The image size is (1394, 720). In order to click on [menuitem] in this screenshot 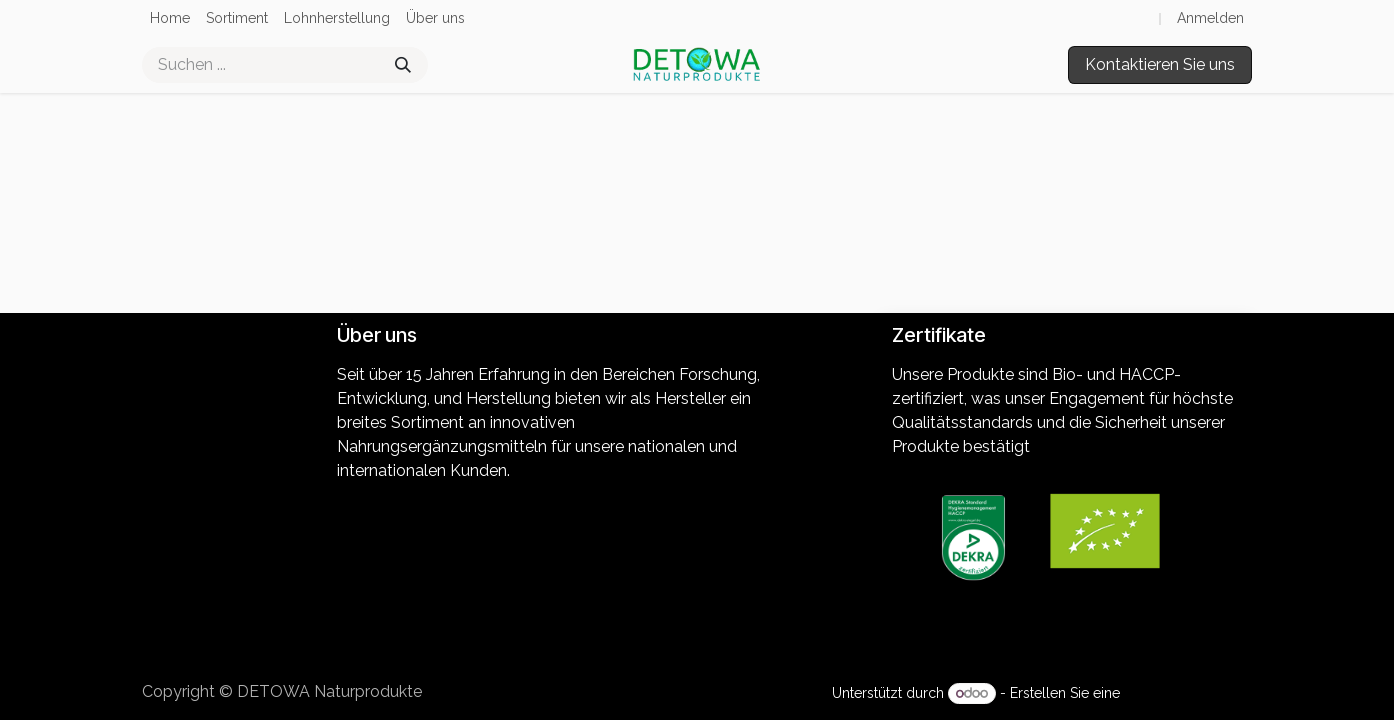, I will do `click(170, 18)`.